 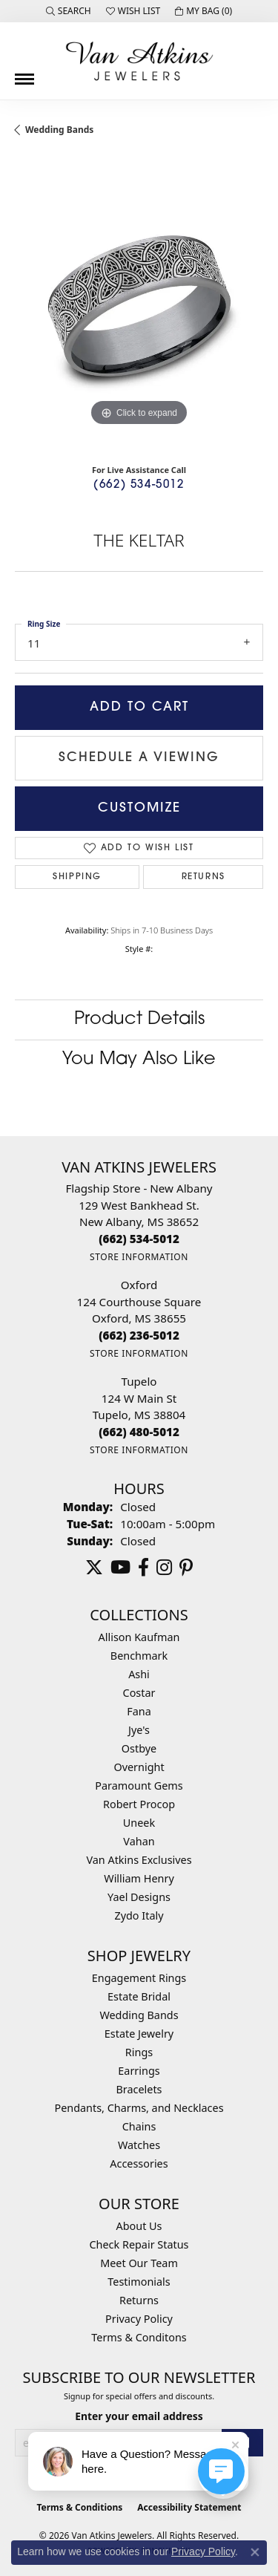 I want to click on Wedding Bands, so click(x=59, y=129).